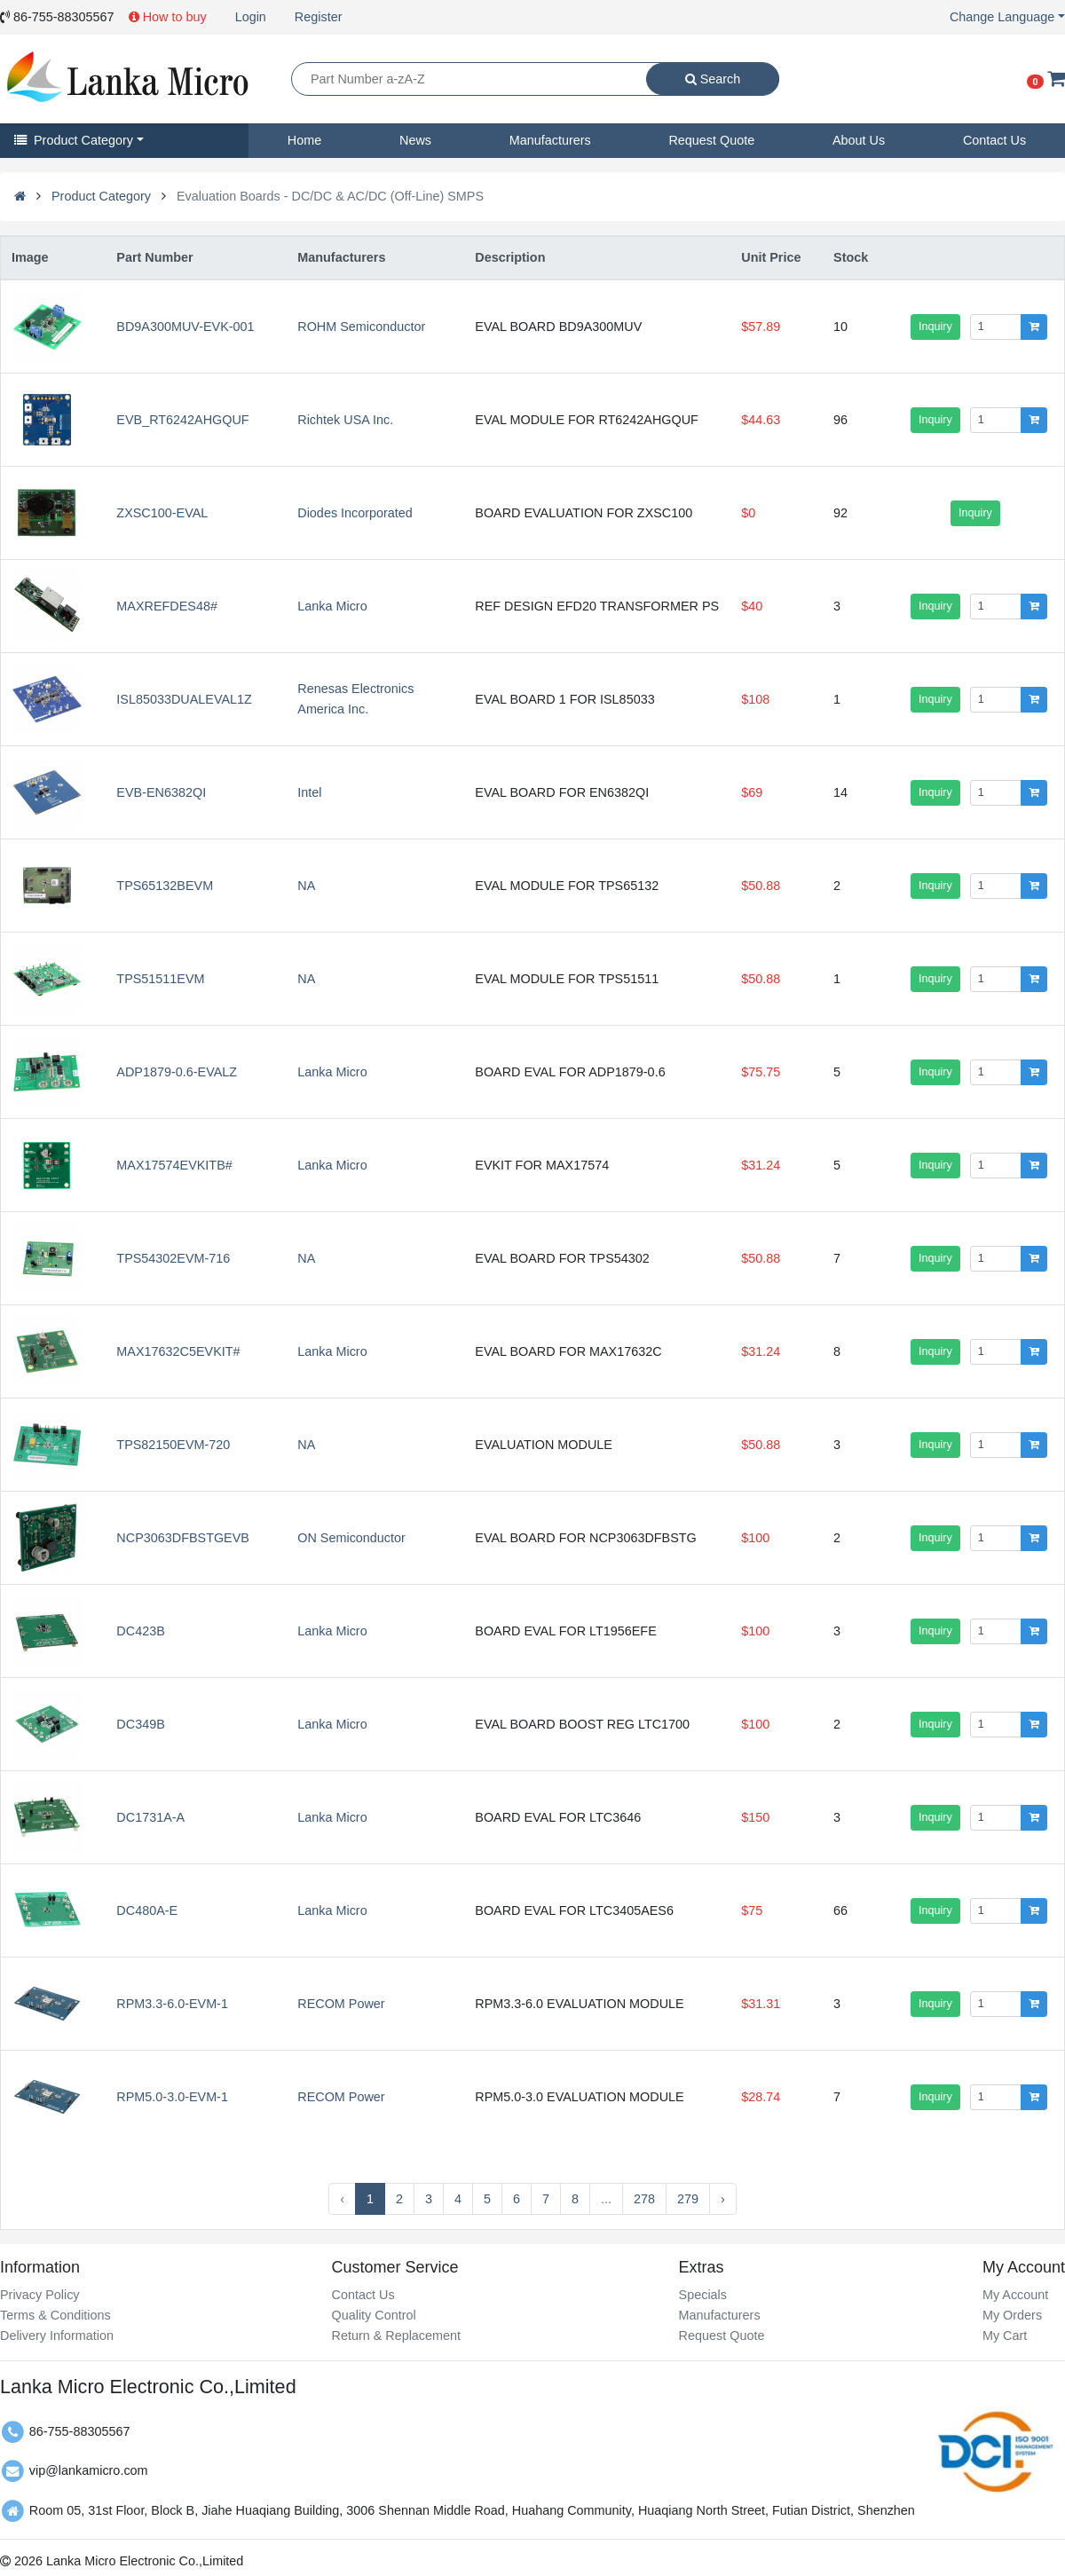 This screenshot has height=2576, width=1065. I want to click on Intel, so click(309, 792).